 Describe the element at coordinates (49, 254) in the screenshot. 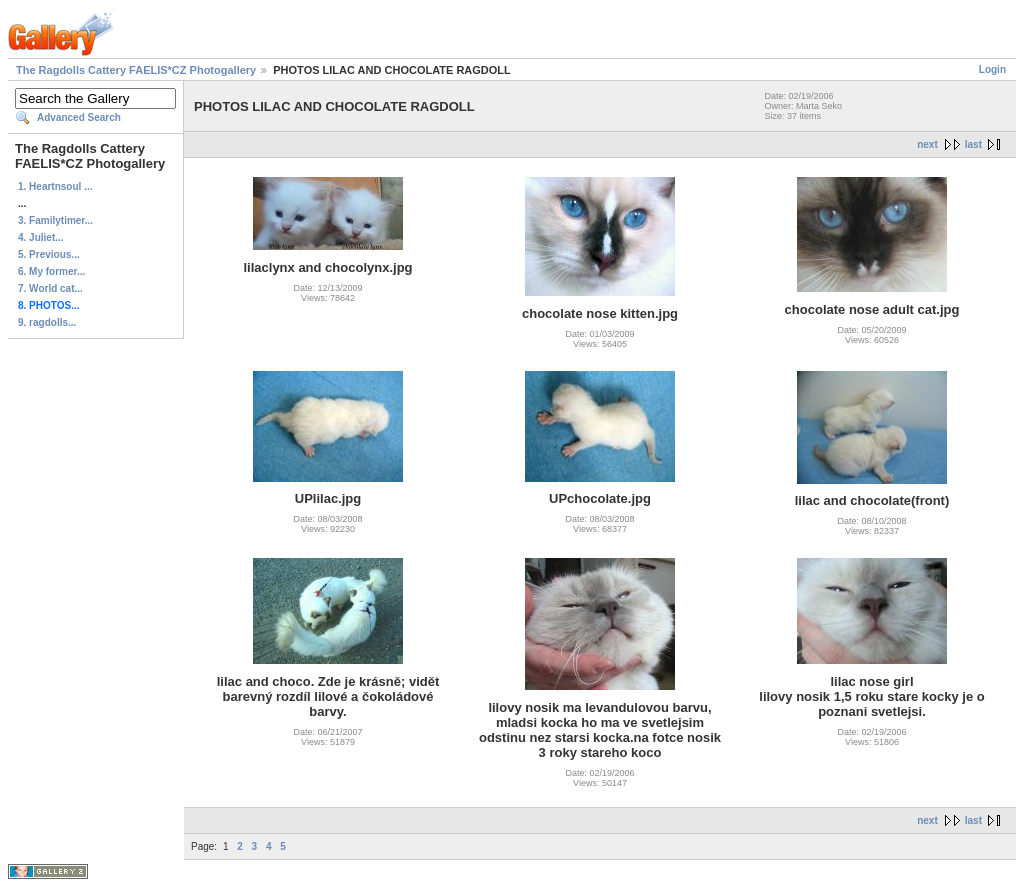

I see `5. Previous...` at that location.